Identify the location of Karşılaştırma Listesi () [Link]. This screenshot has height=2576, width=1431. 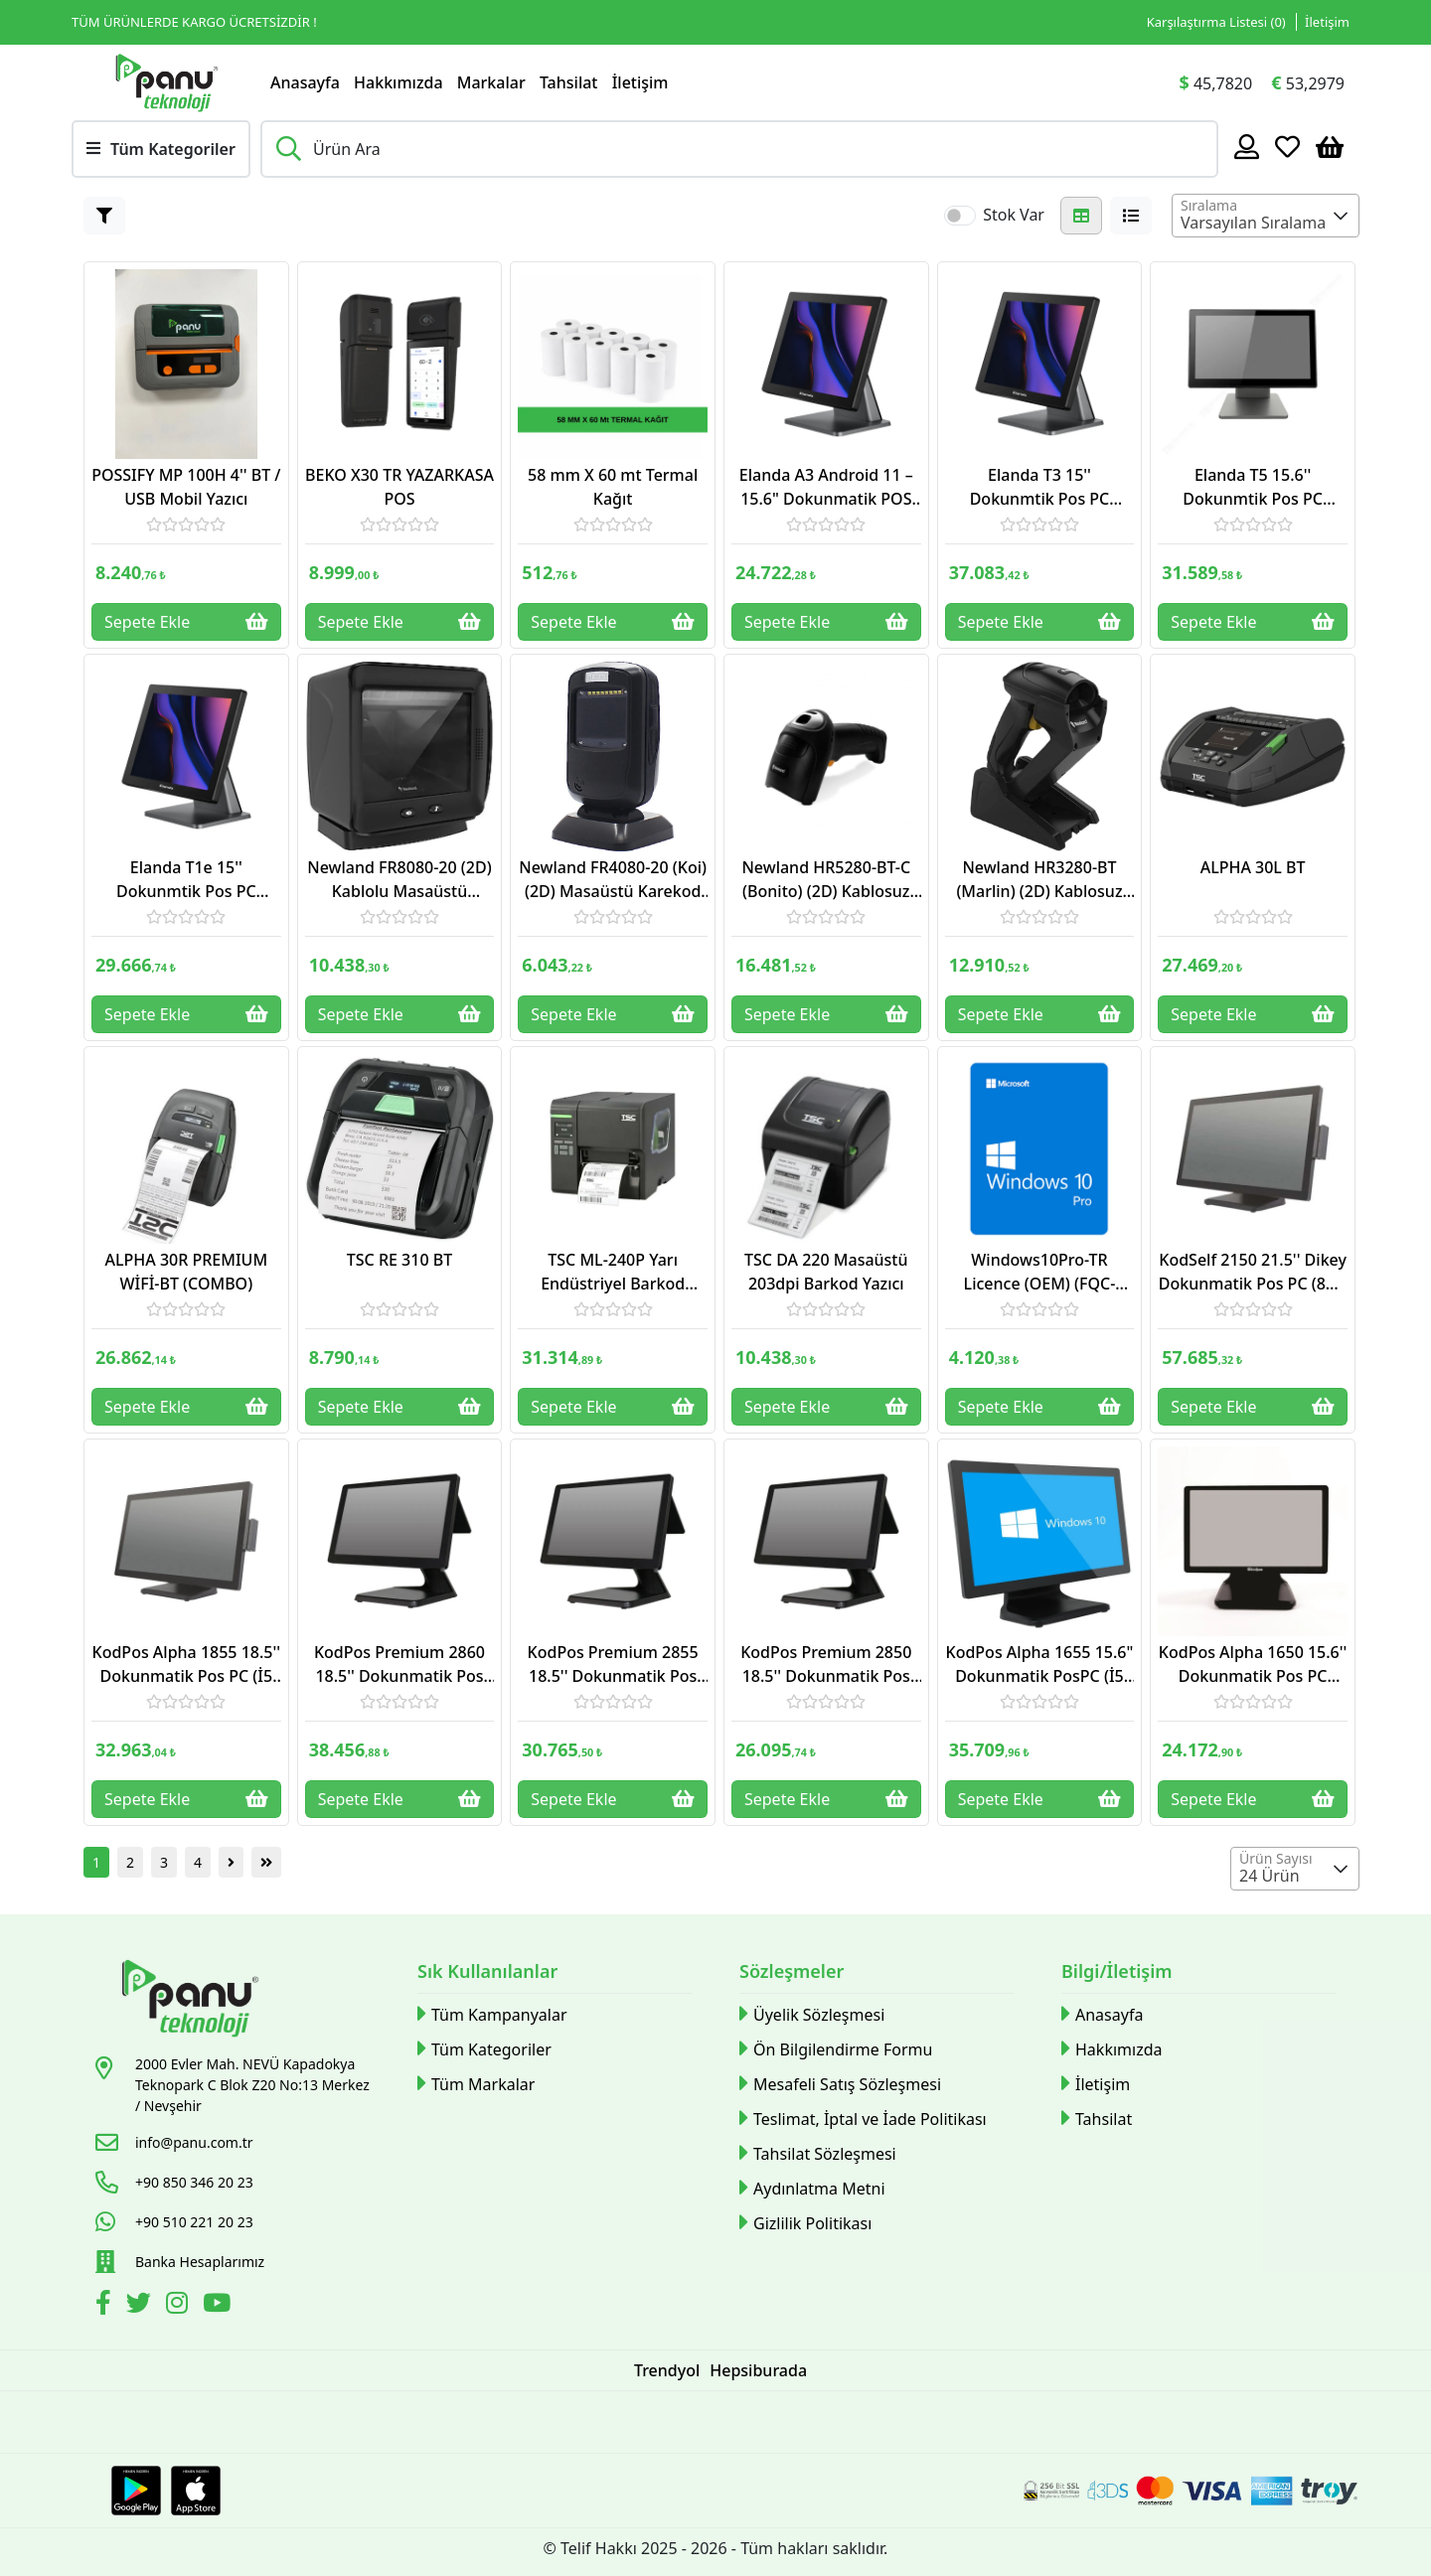
(1216, 22).